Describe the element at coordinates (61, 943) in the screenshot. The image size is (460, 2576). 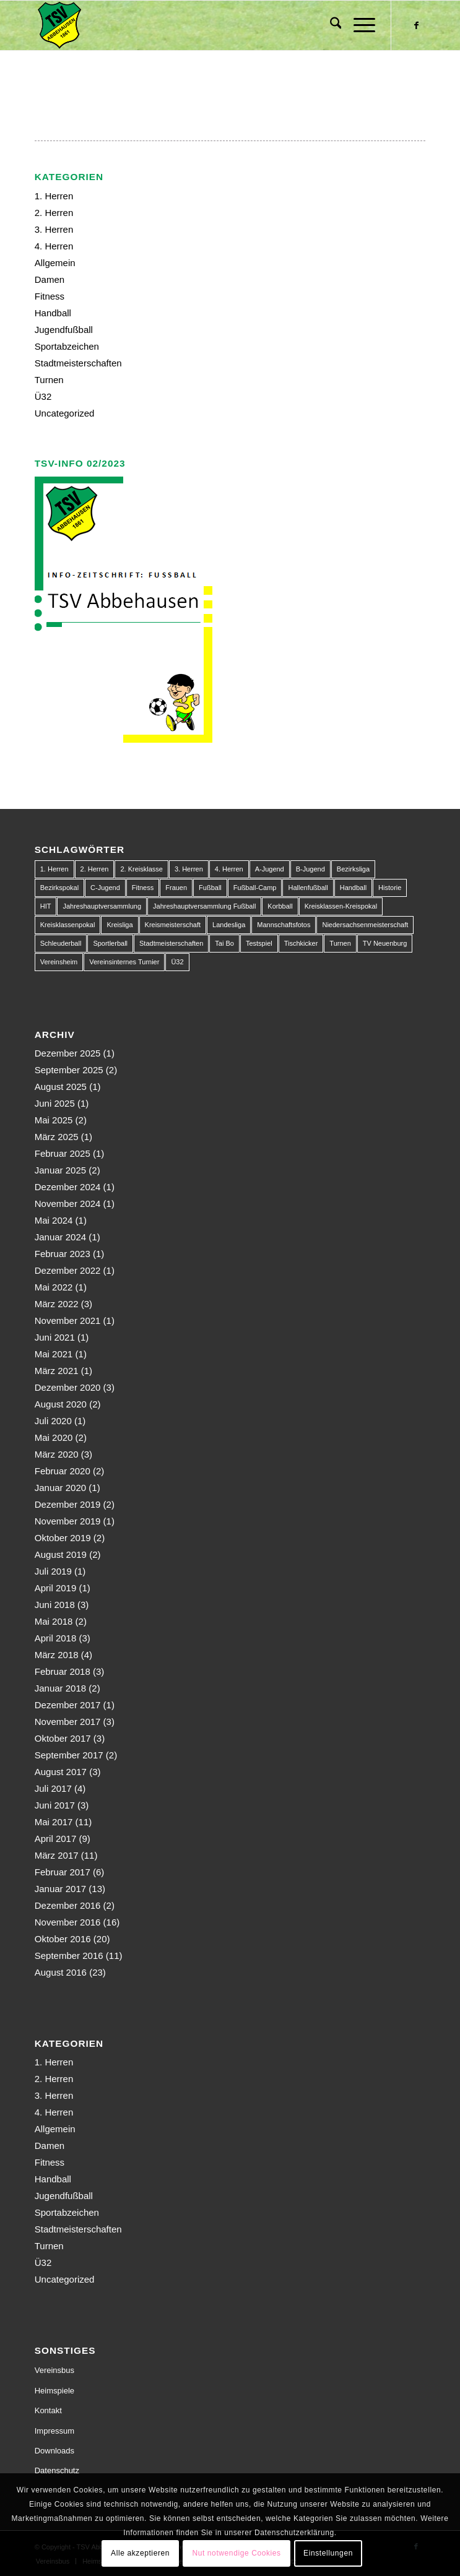
I see `Schleuderball [Schleuderball (1 Eintrag)]` at that location.